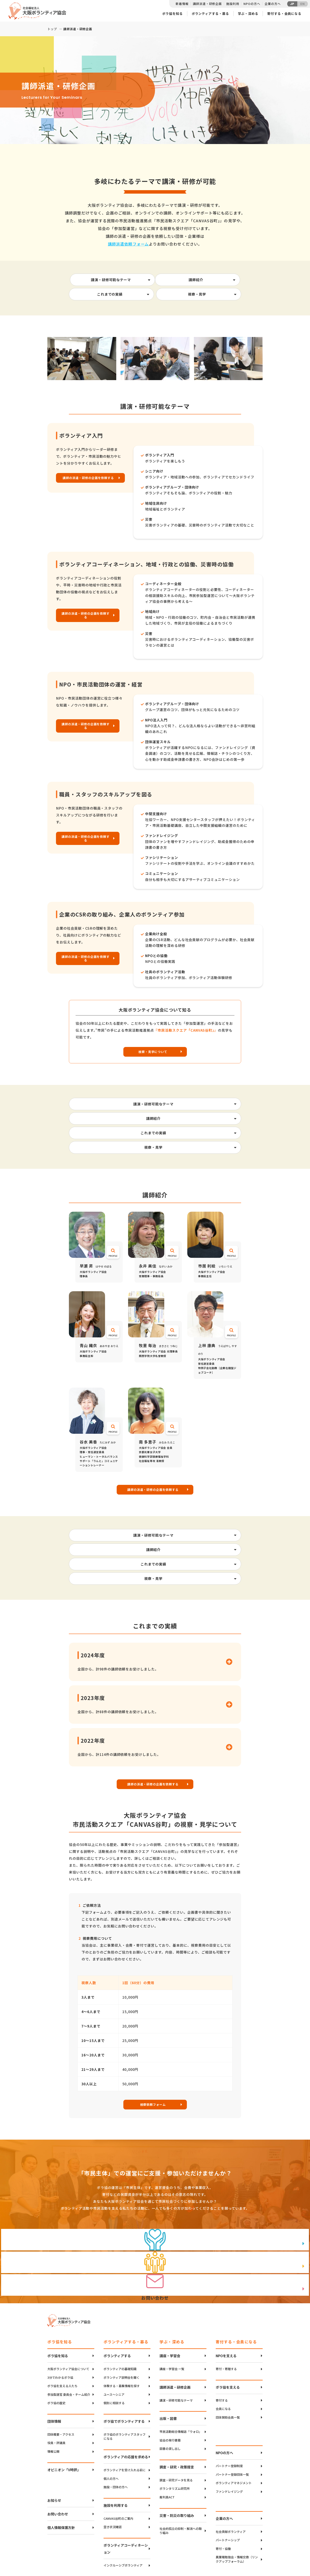 Image resolution: width=310 pixels, height=2576 pixels. Describe the element at coordinates (172, 13) in the screenshot. I see `ボラ協を知る` at that location.